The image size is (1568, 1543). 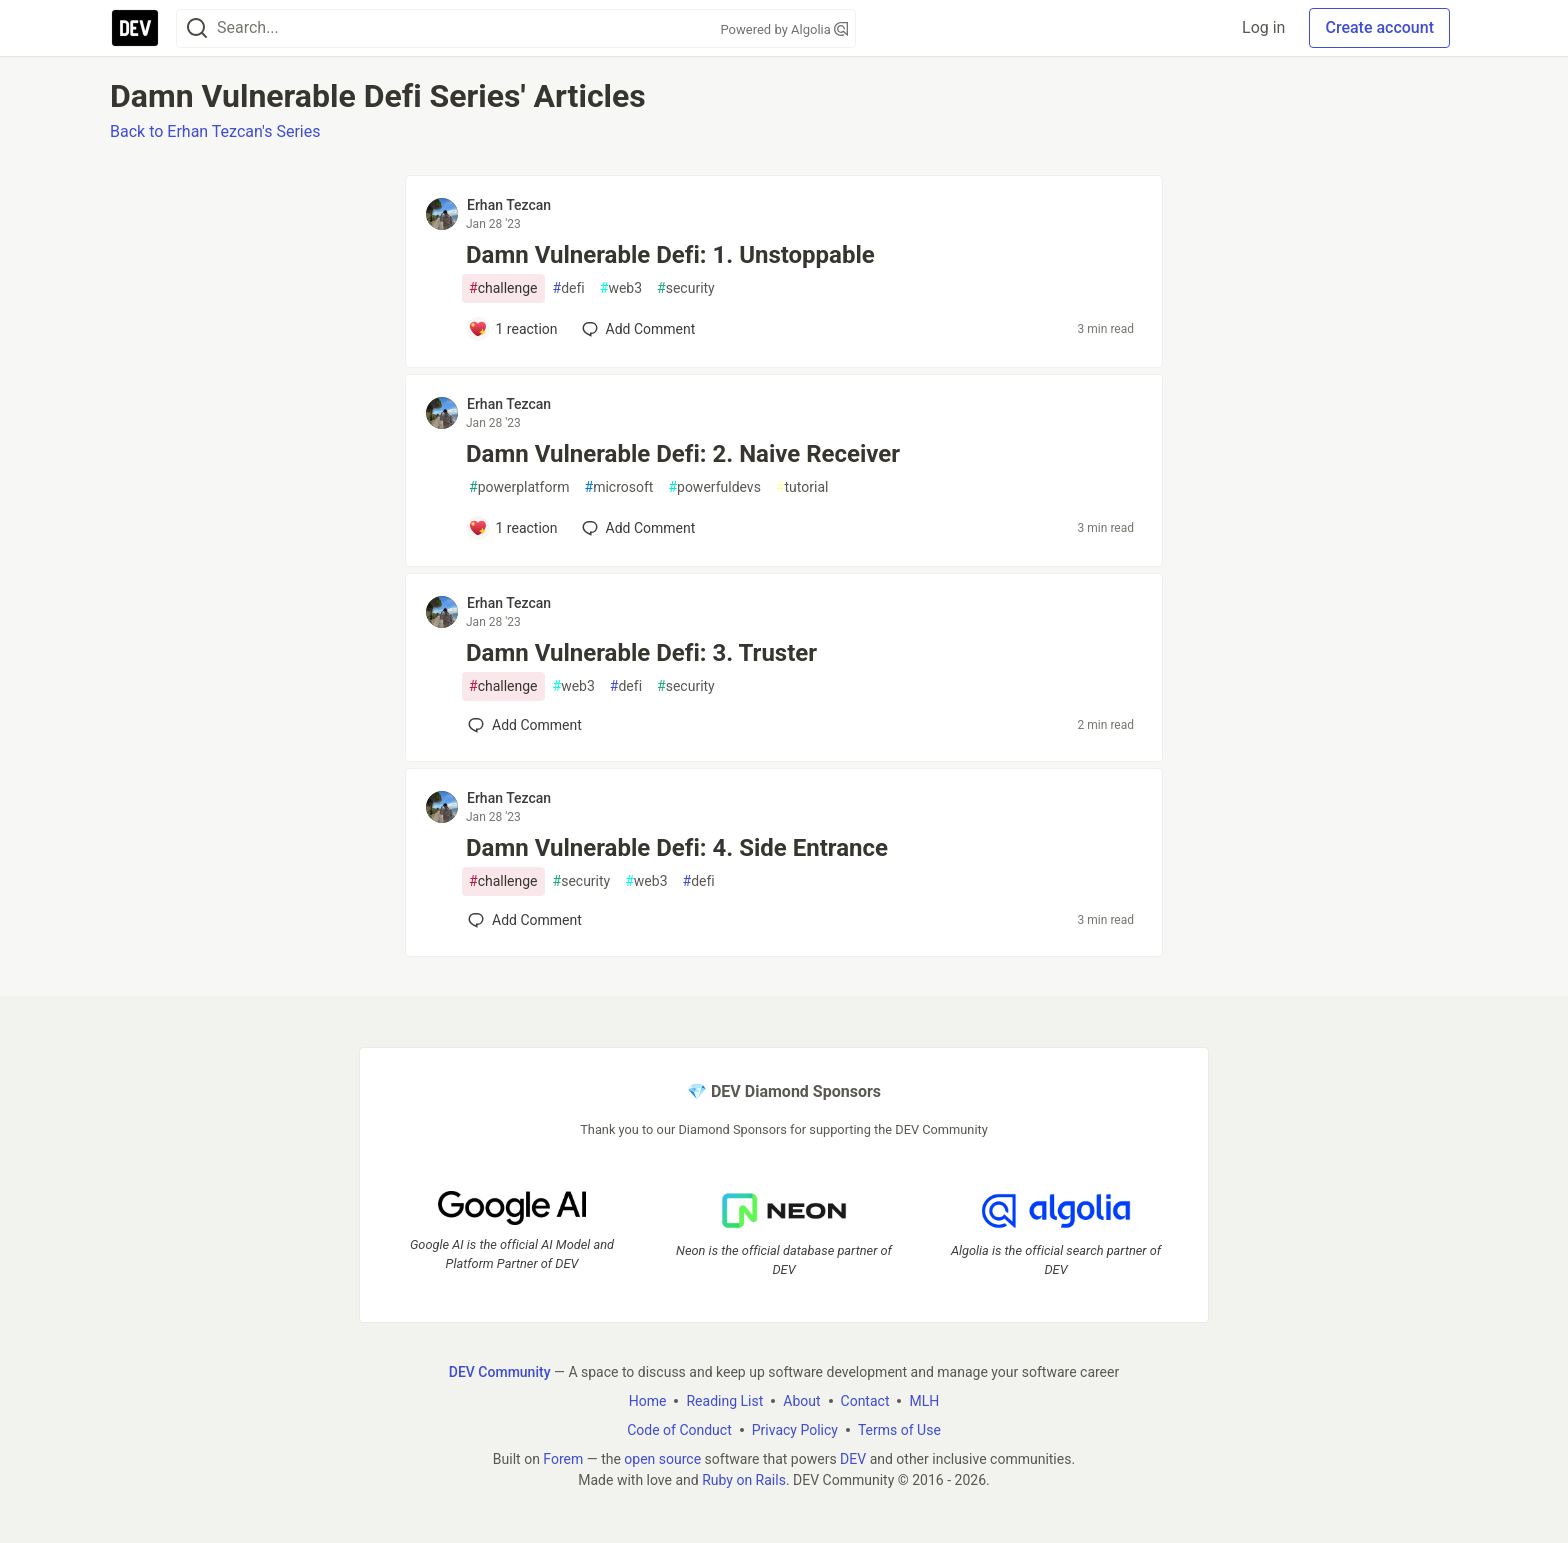 What do you see at coordinates (853, 1459) in the screenshot?
I see `DEV` at bounding box center [853, 1459].